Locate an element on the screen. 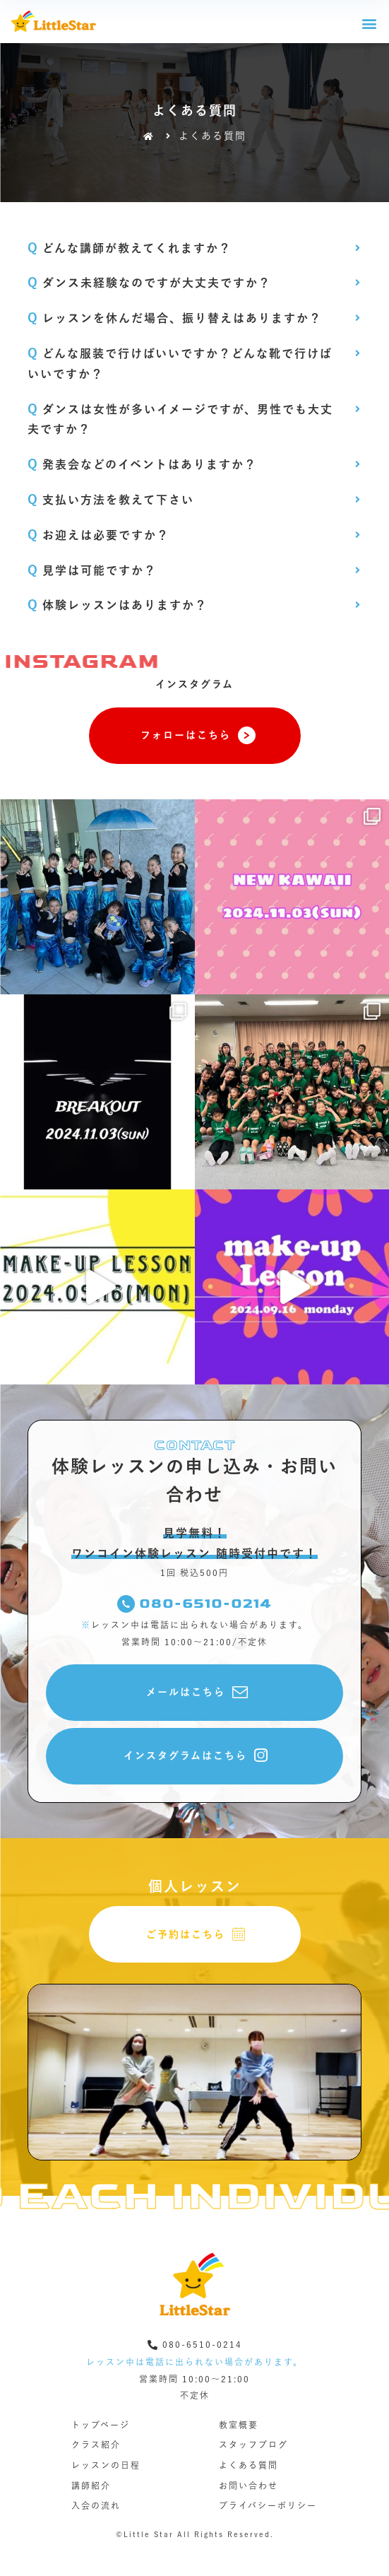  プライバシーポリシー is located at coordinates (268, 2505).